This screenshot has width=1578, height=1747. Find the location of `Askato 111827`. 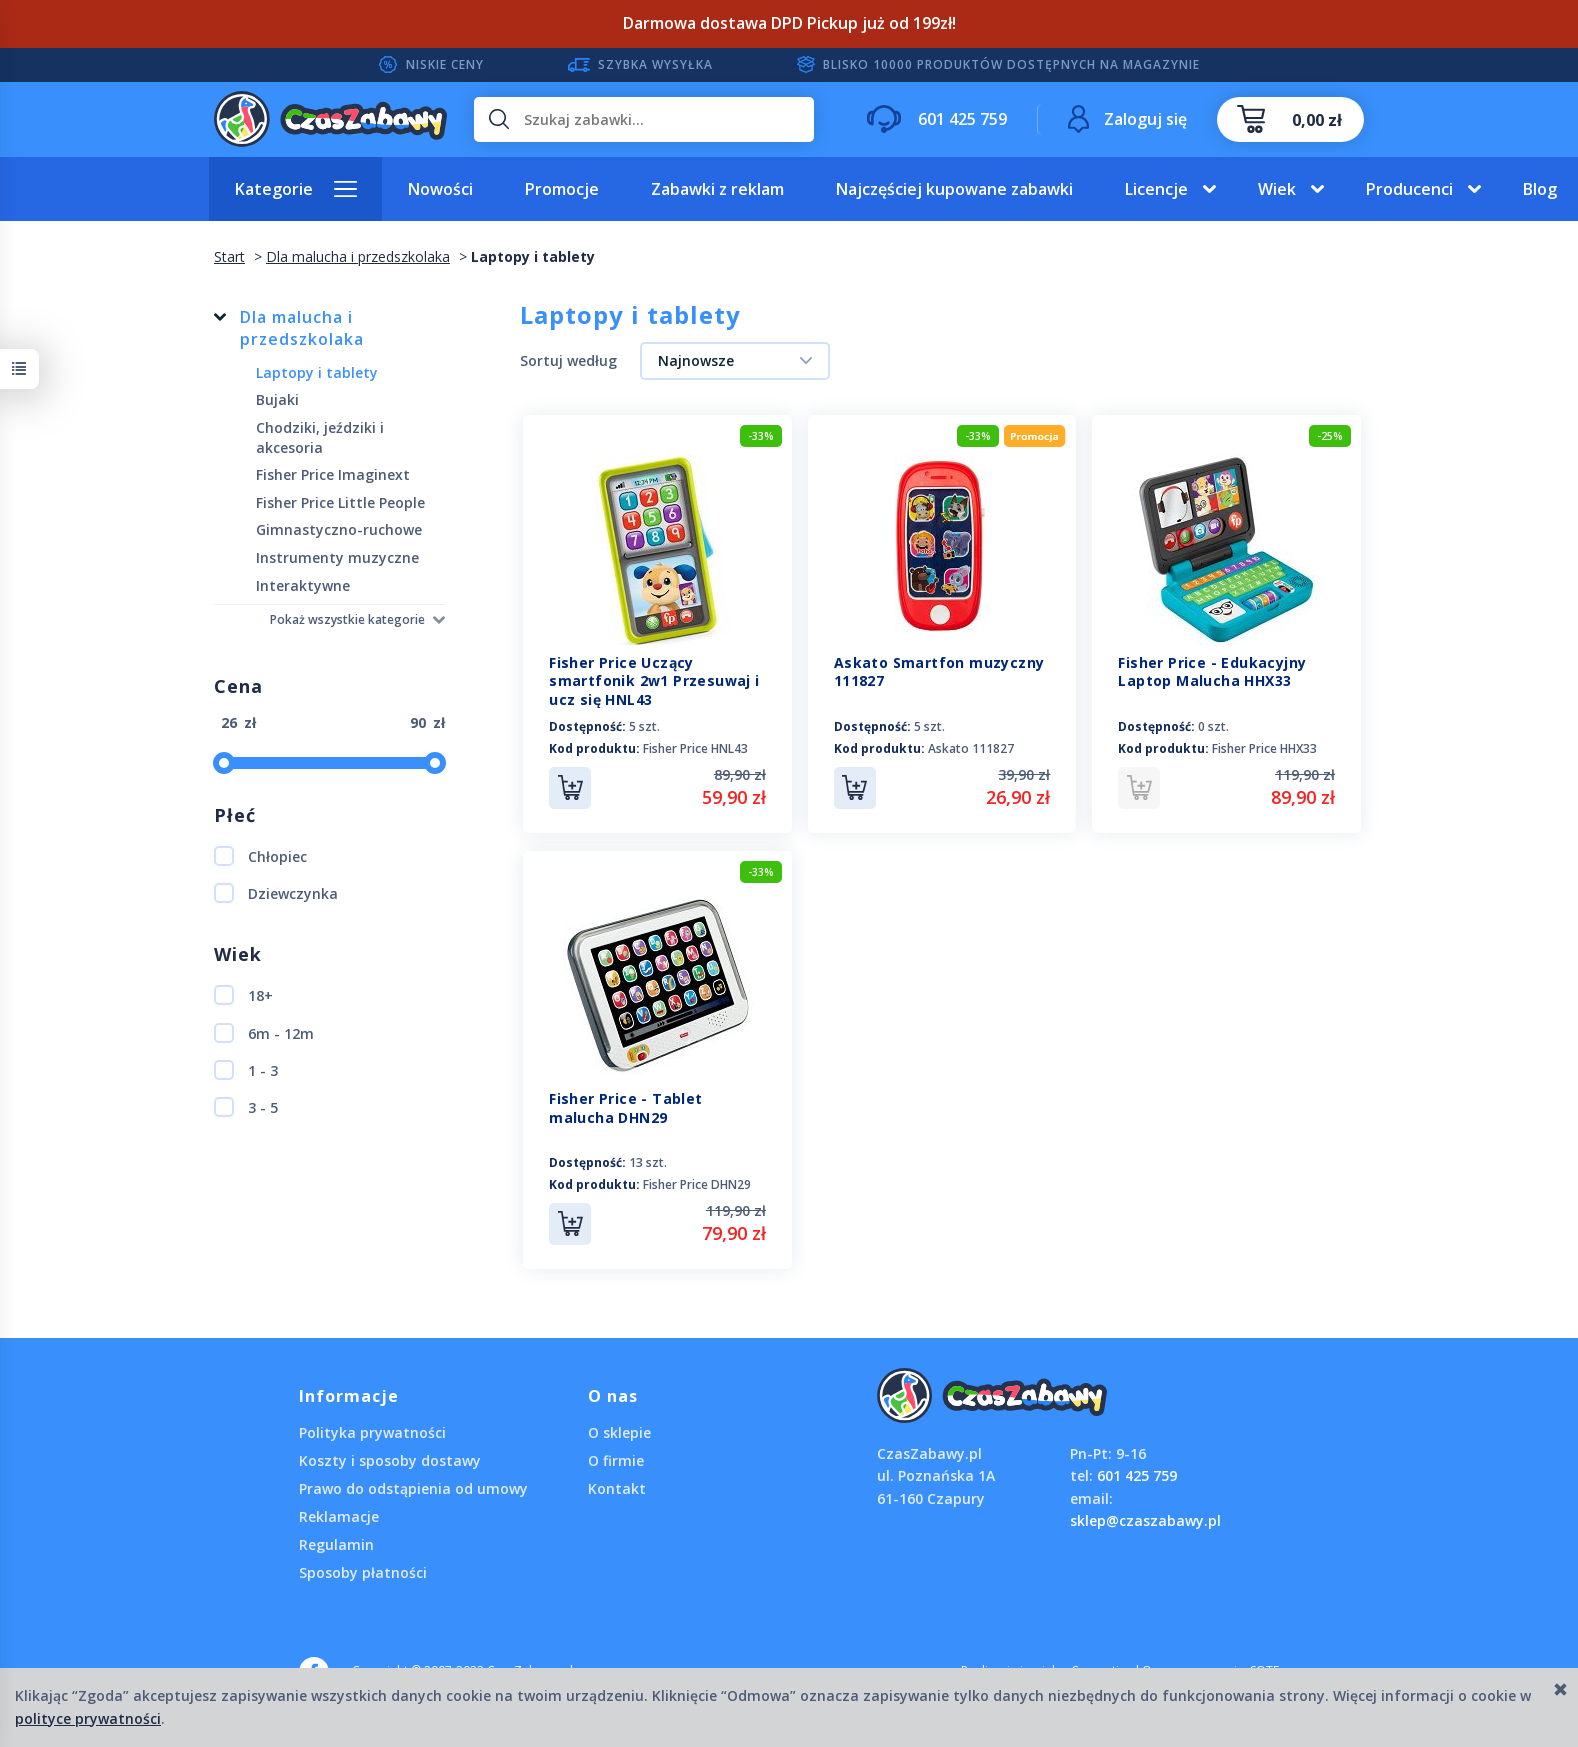

Askato 111827 is located at coordinates (971, 748).